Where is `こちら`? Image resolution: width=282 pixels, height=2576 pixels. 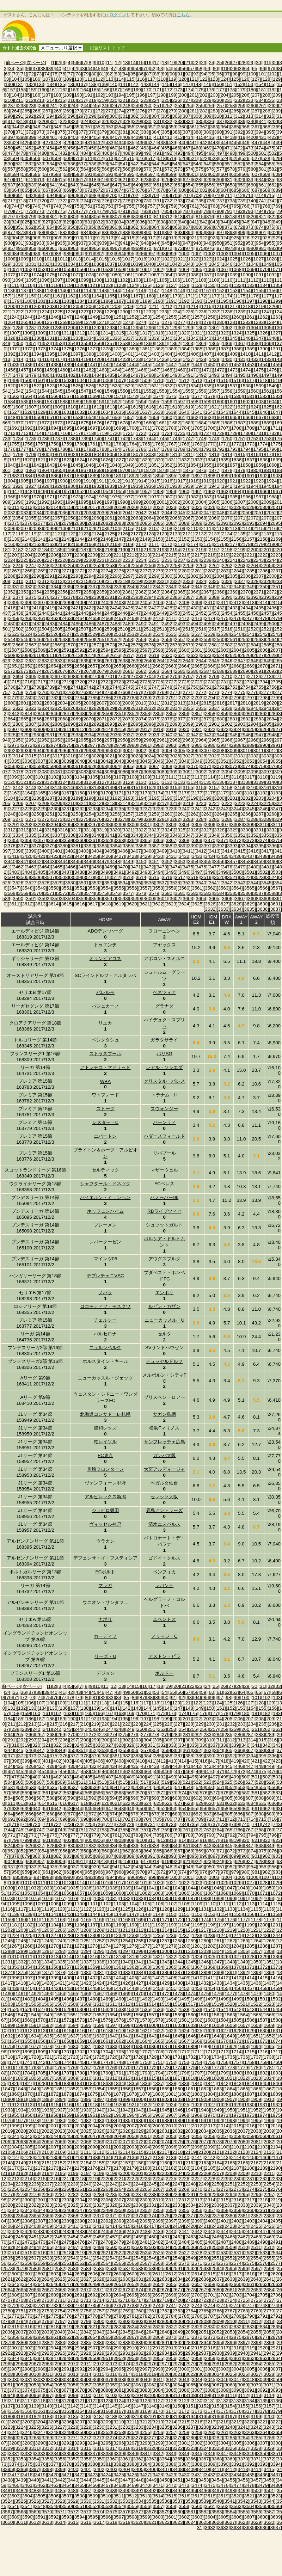
こちら is located at coordinates (183, 14).